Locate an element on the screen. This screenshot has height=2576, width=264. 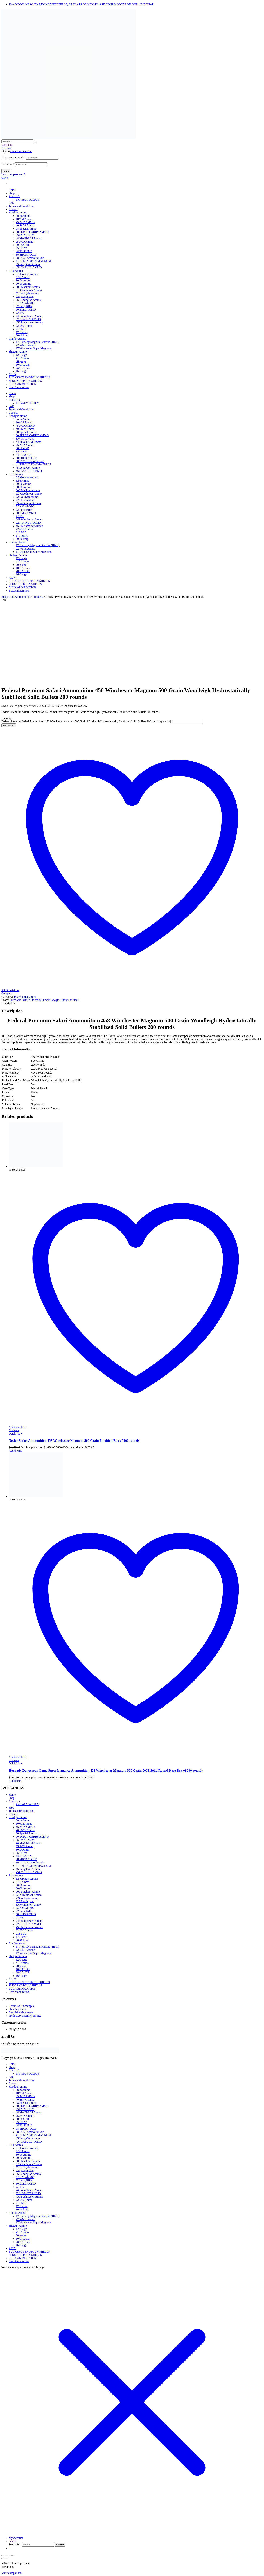
AK 74 is located at coordinates (12, 374).